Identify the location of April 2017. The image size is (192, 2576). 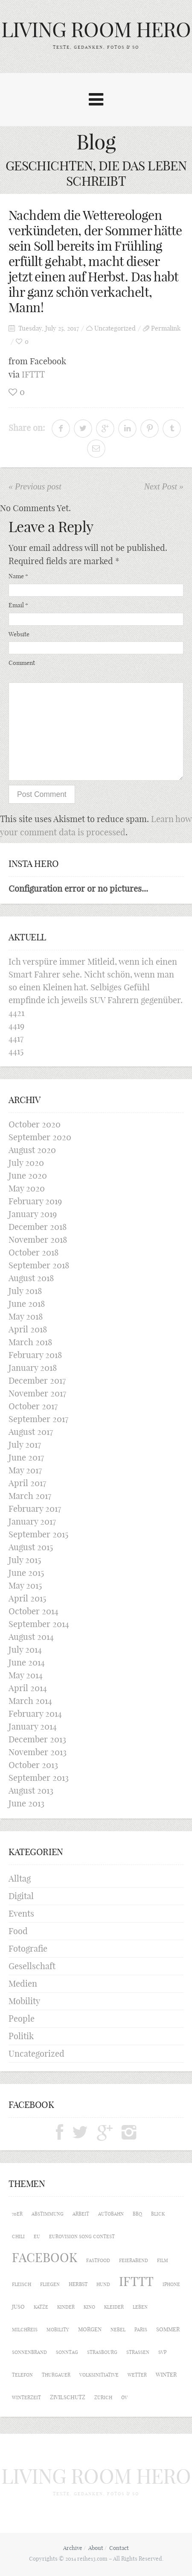
(27, 1483).